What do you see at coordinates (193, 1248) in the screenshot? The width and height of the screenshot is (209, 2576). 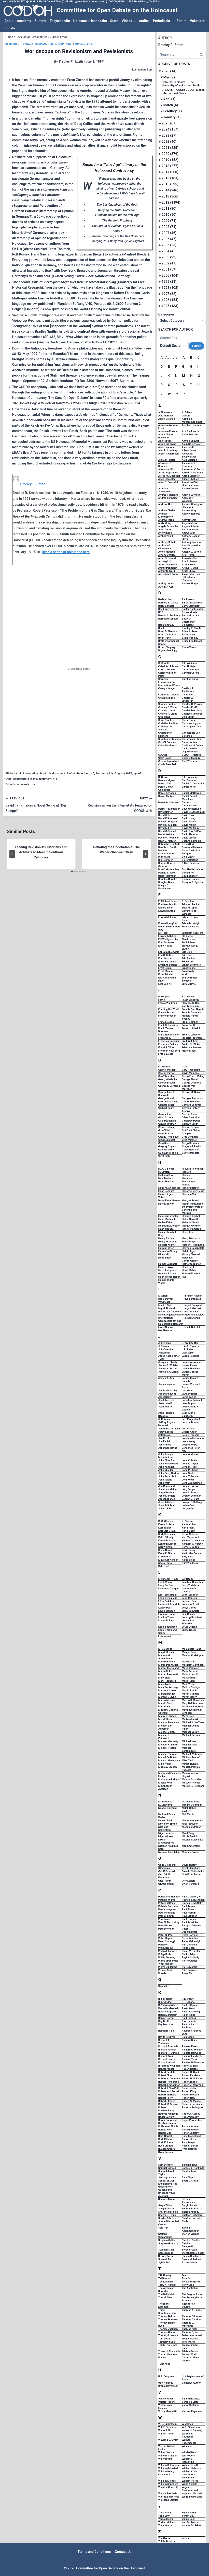 I see `Herman Rosenblatt` at bounding box center [193, 1248].